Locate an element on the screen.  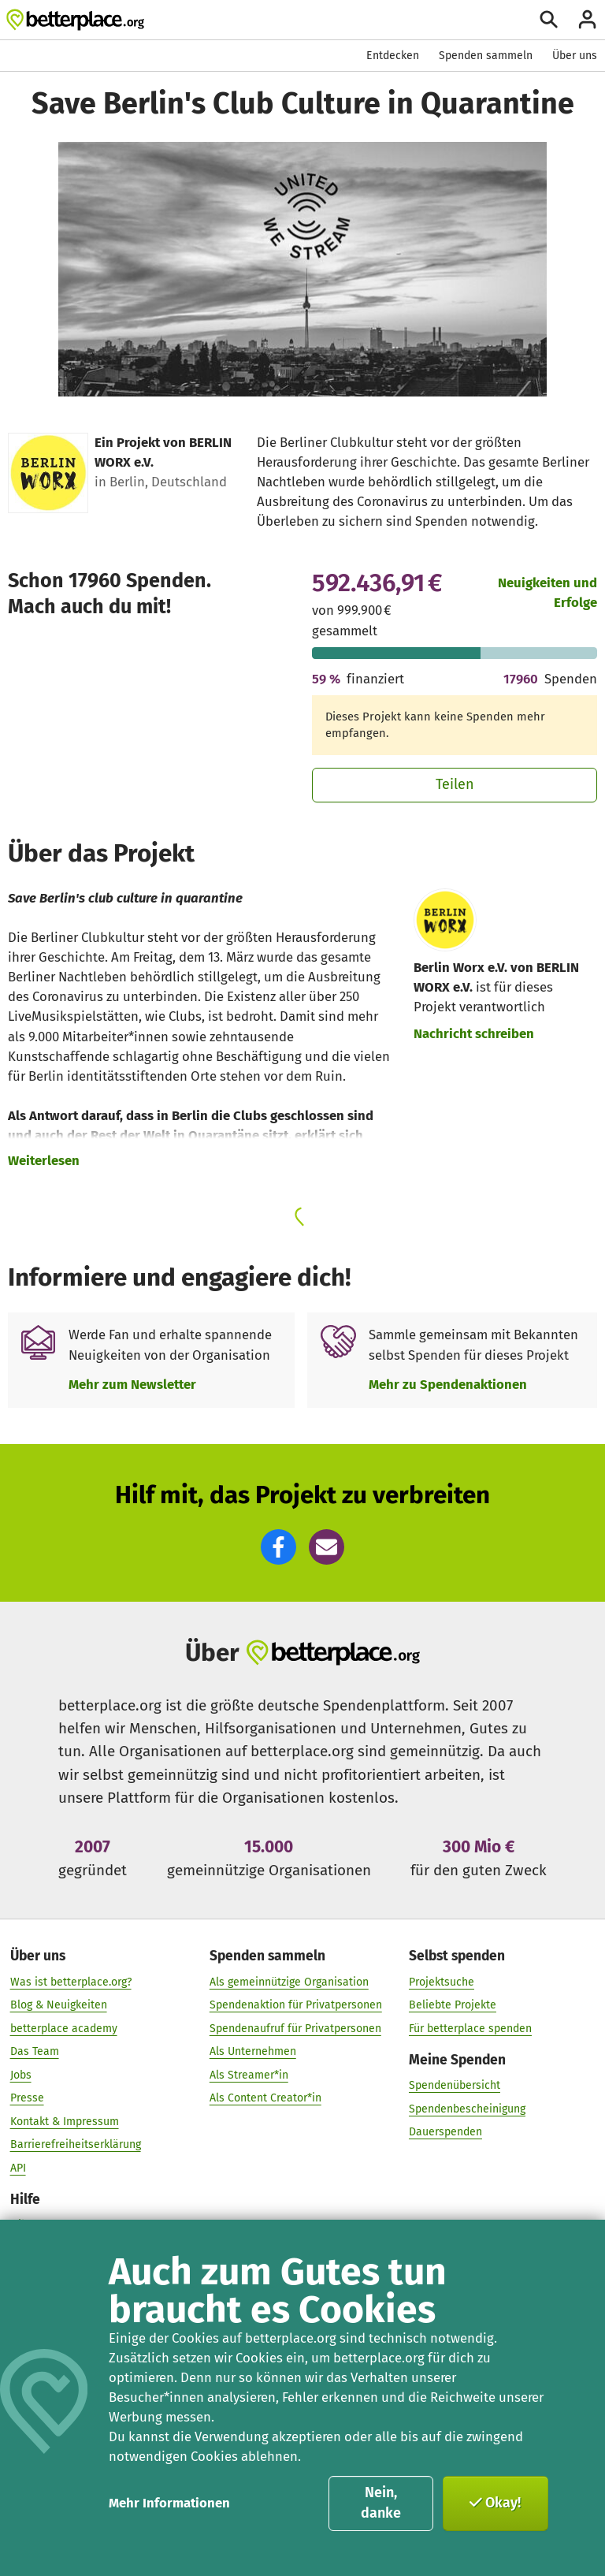
Dauerspenden is located at coordinates (445, 2131).